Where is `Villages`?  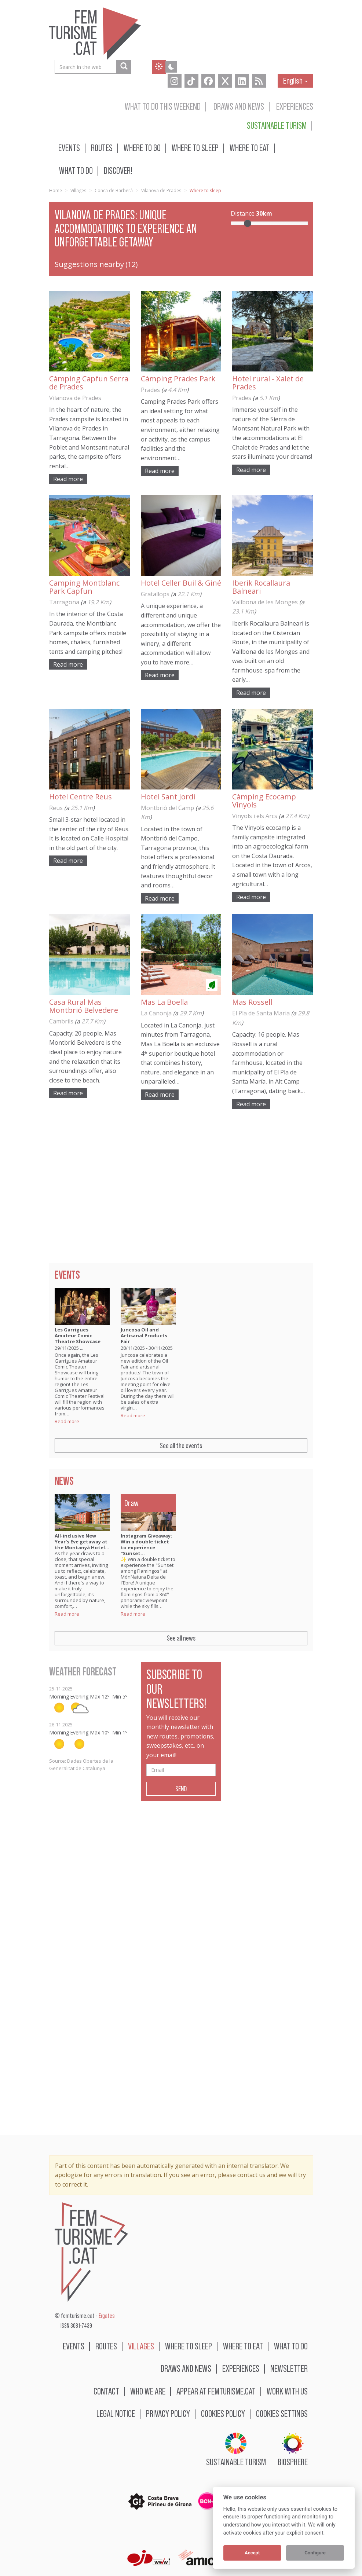
Villages is located at coordinates (78, 190).